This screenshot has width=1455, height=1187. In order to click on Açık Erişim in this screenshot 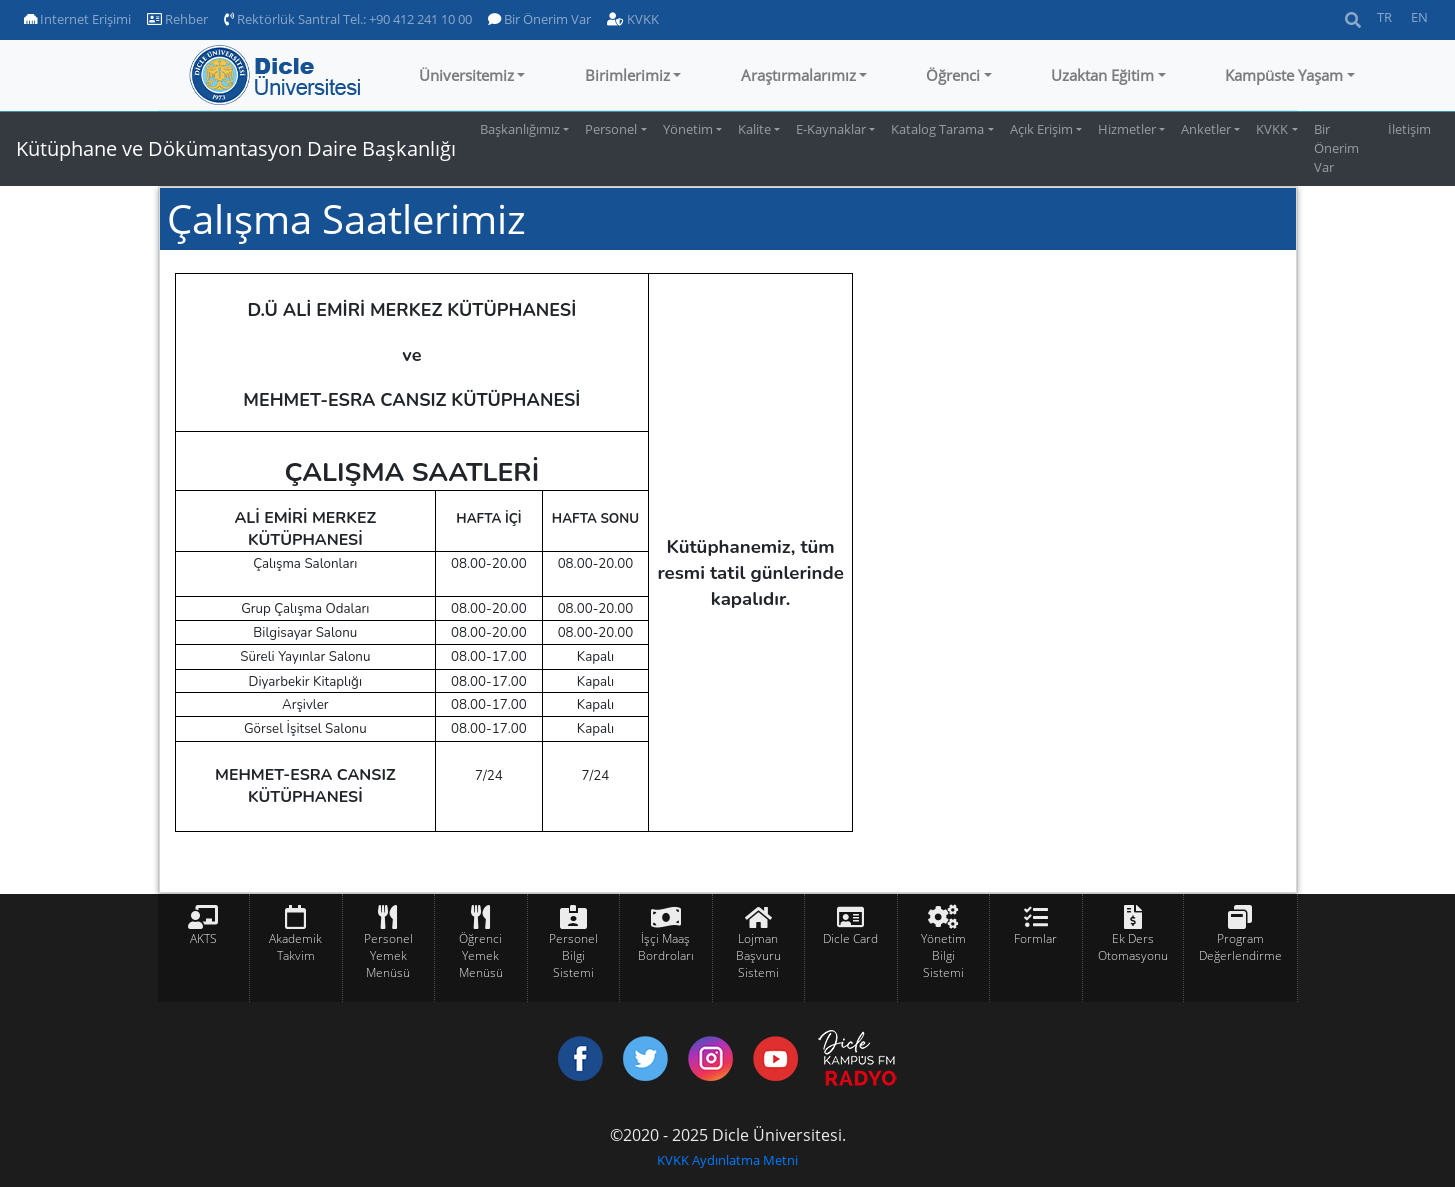, I will do `click(1041, 129)`.